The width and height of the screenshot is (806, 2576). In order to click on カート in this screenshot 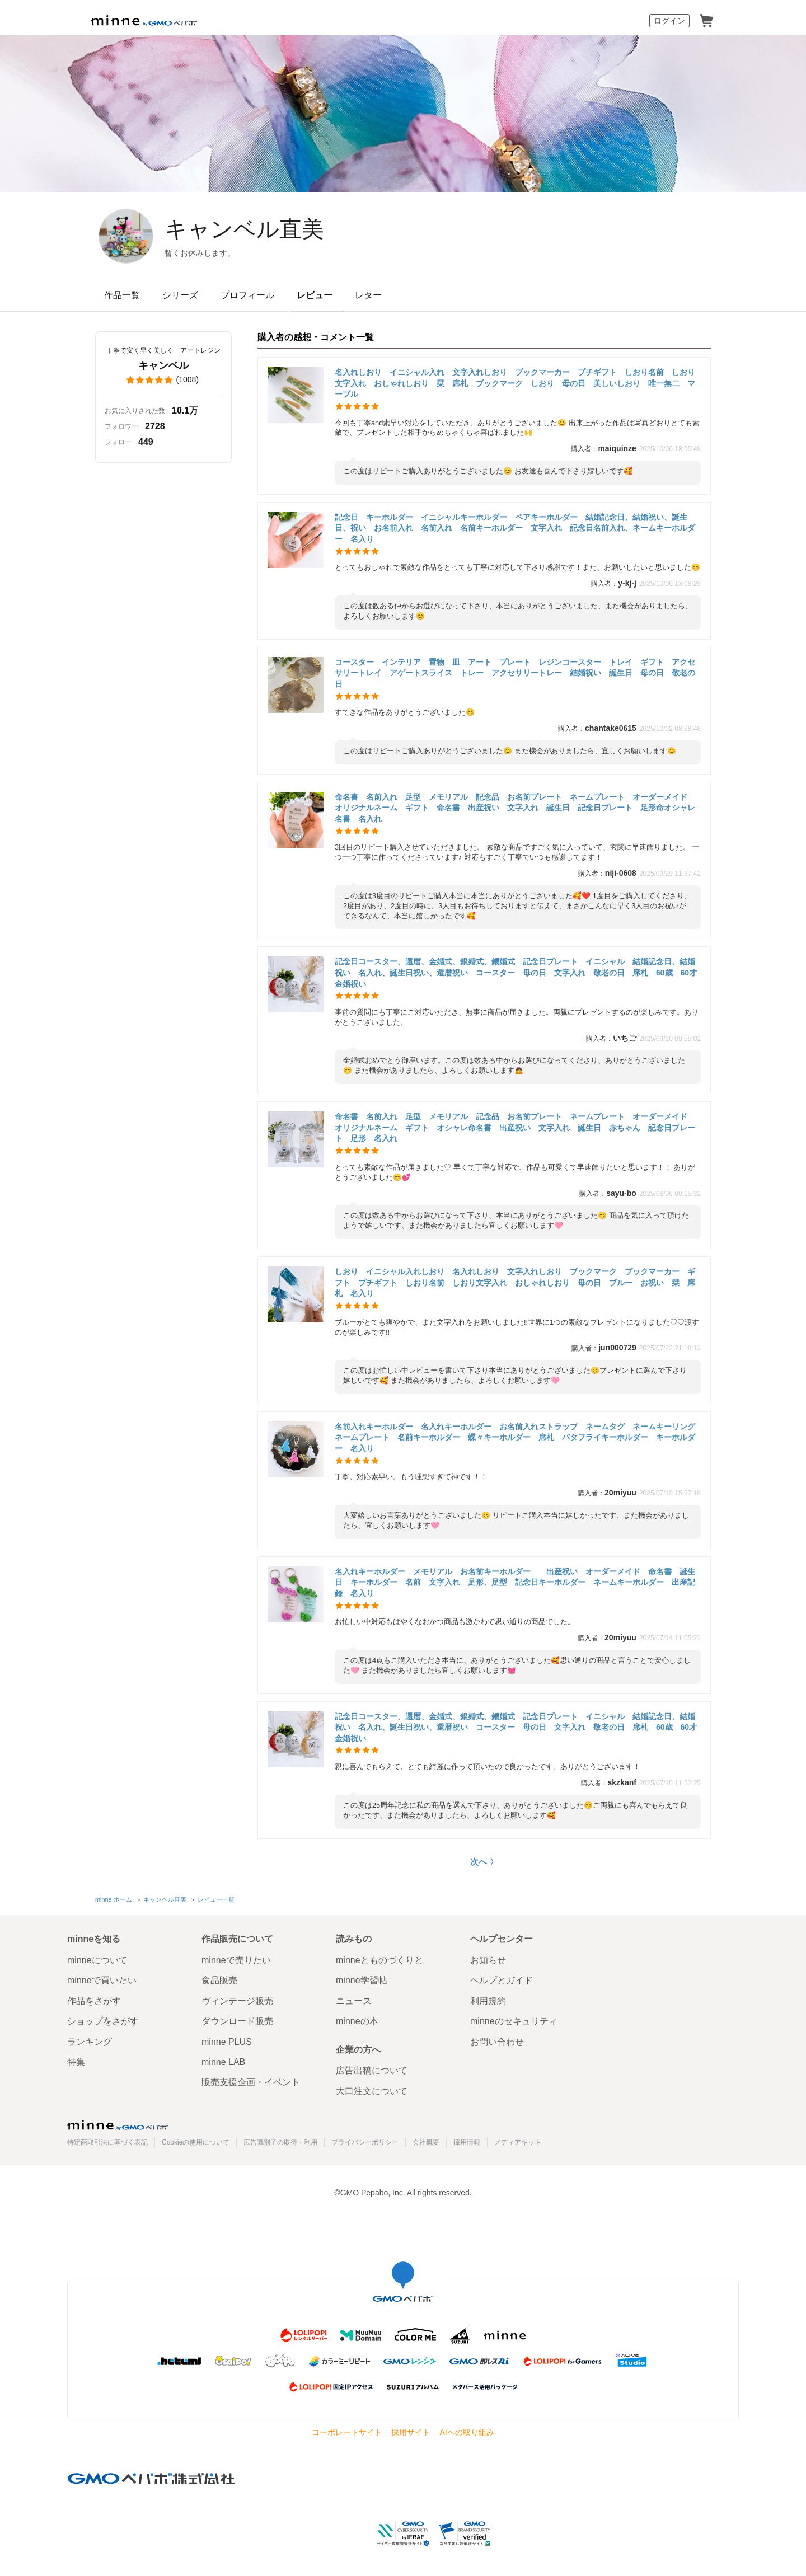, I will do `click(706, 21)`.